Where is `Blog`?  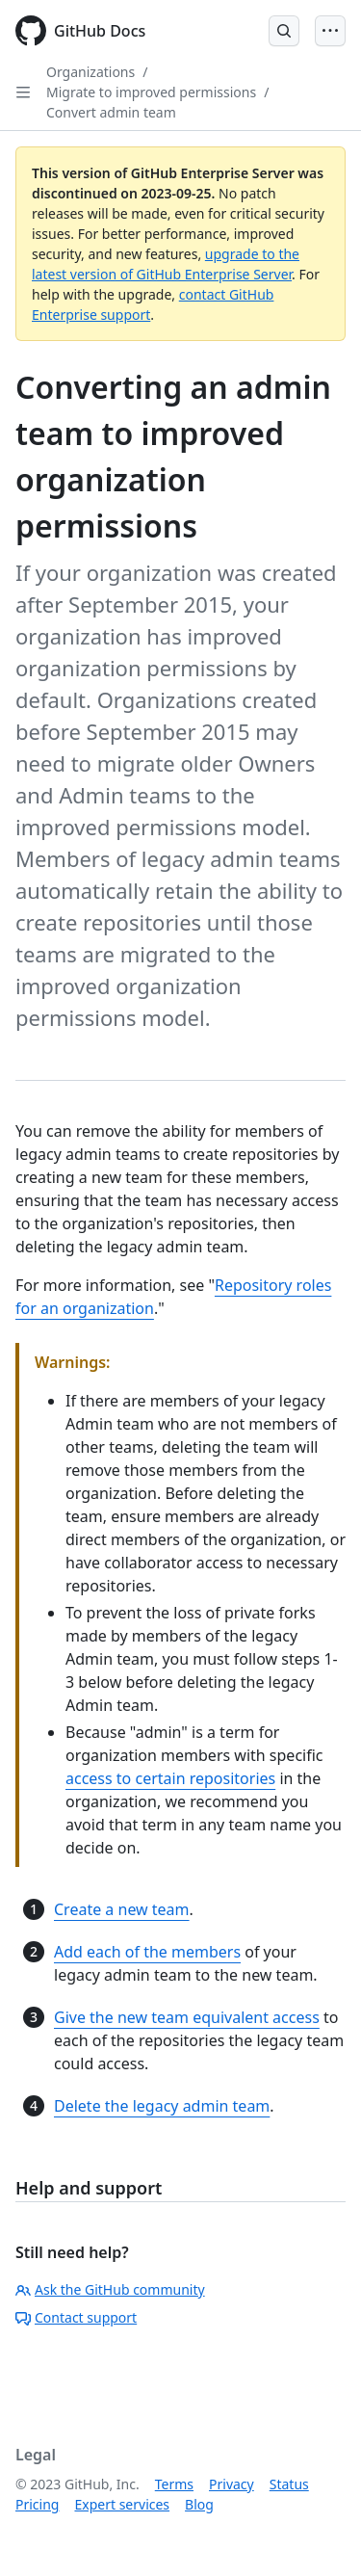
Blog is located at coordinates (199, 2504).